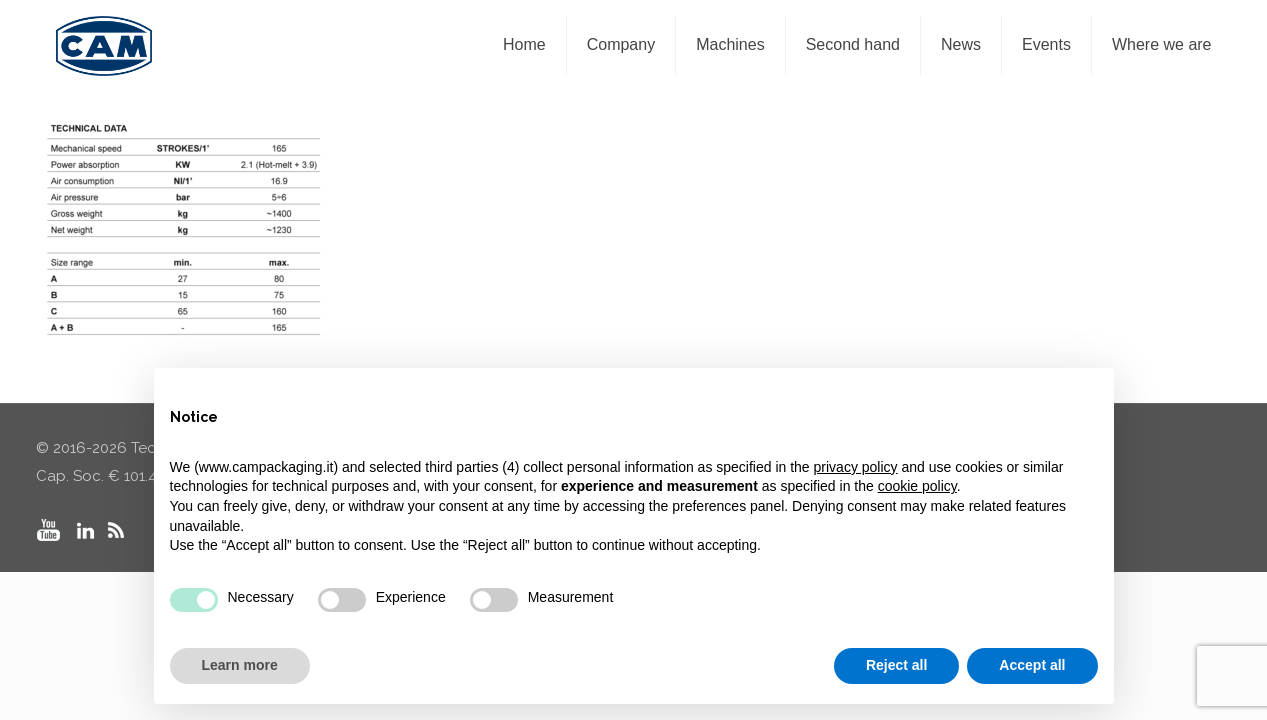  Describe the element at coordinates (1032, 665) in the screenshot. I see `Accept all [button]` at that location.